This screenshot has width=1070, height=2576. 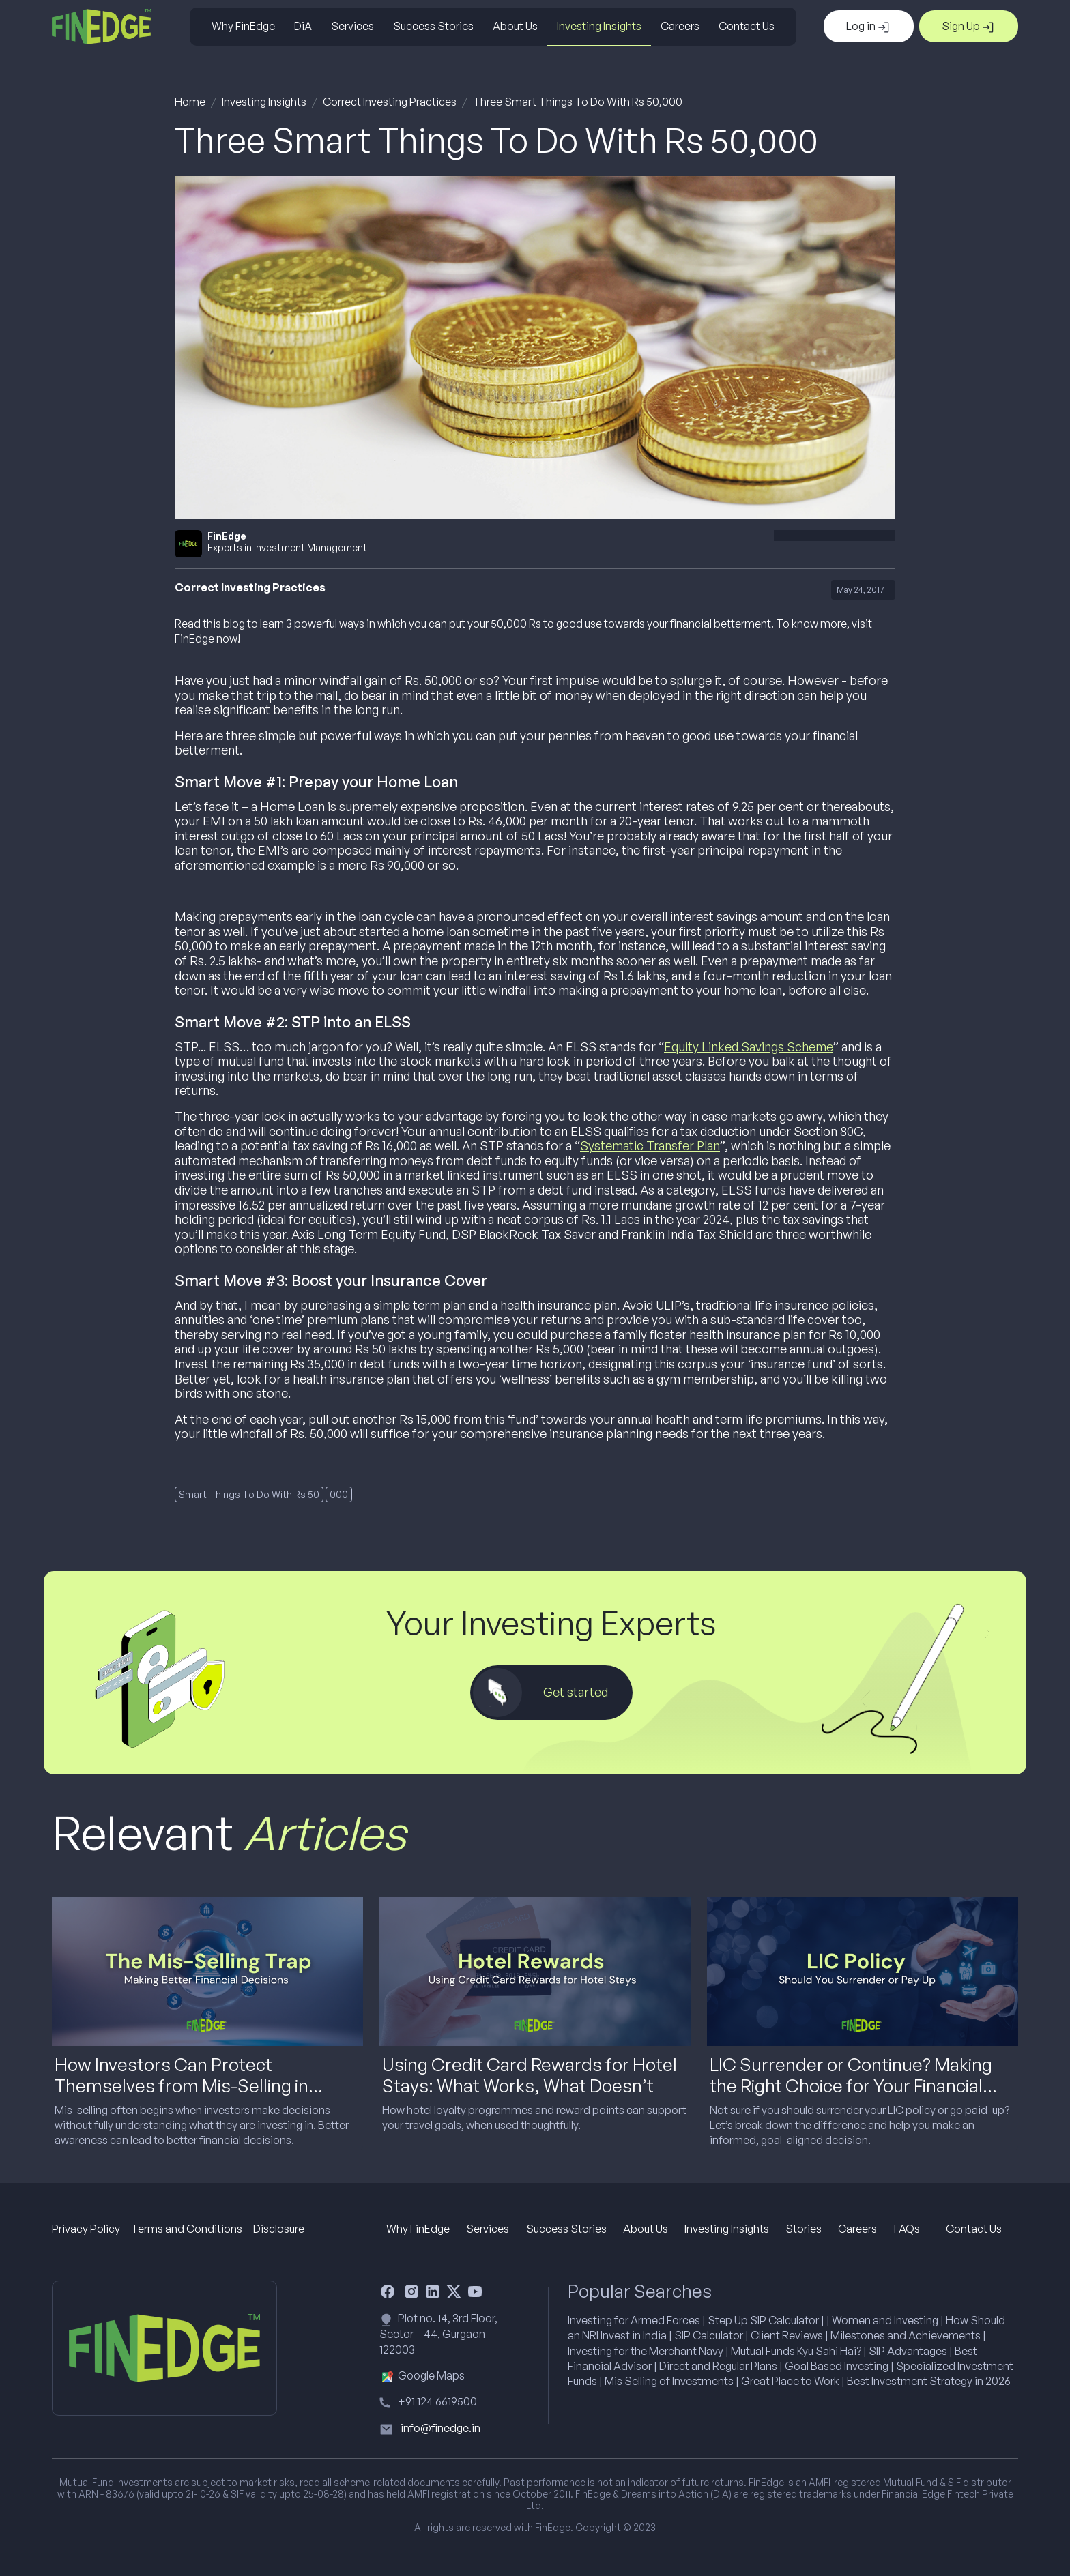 I want to click on Services, so click(x=352, y=26).